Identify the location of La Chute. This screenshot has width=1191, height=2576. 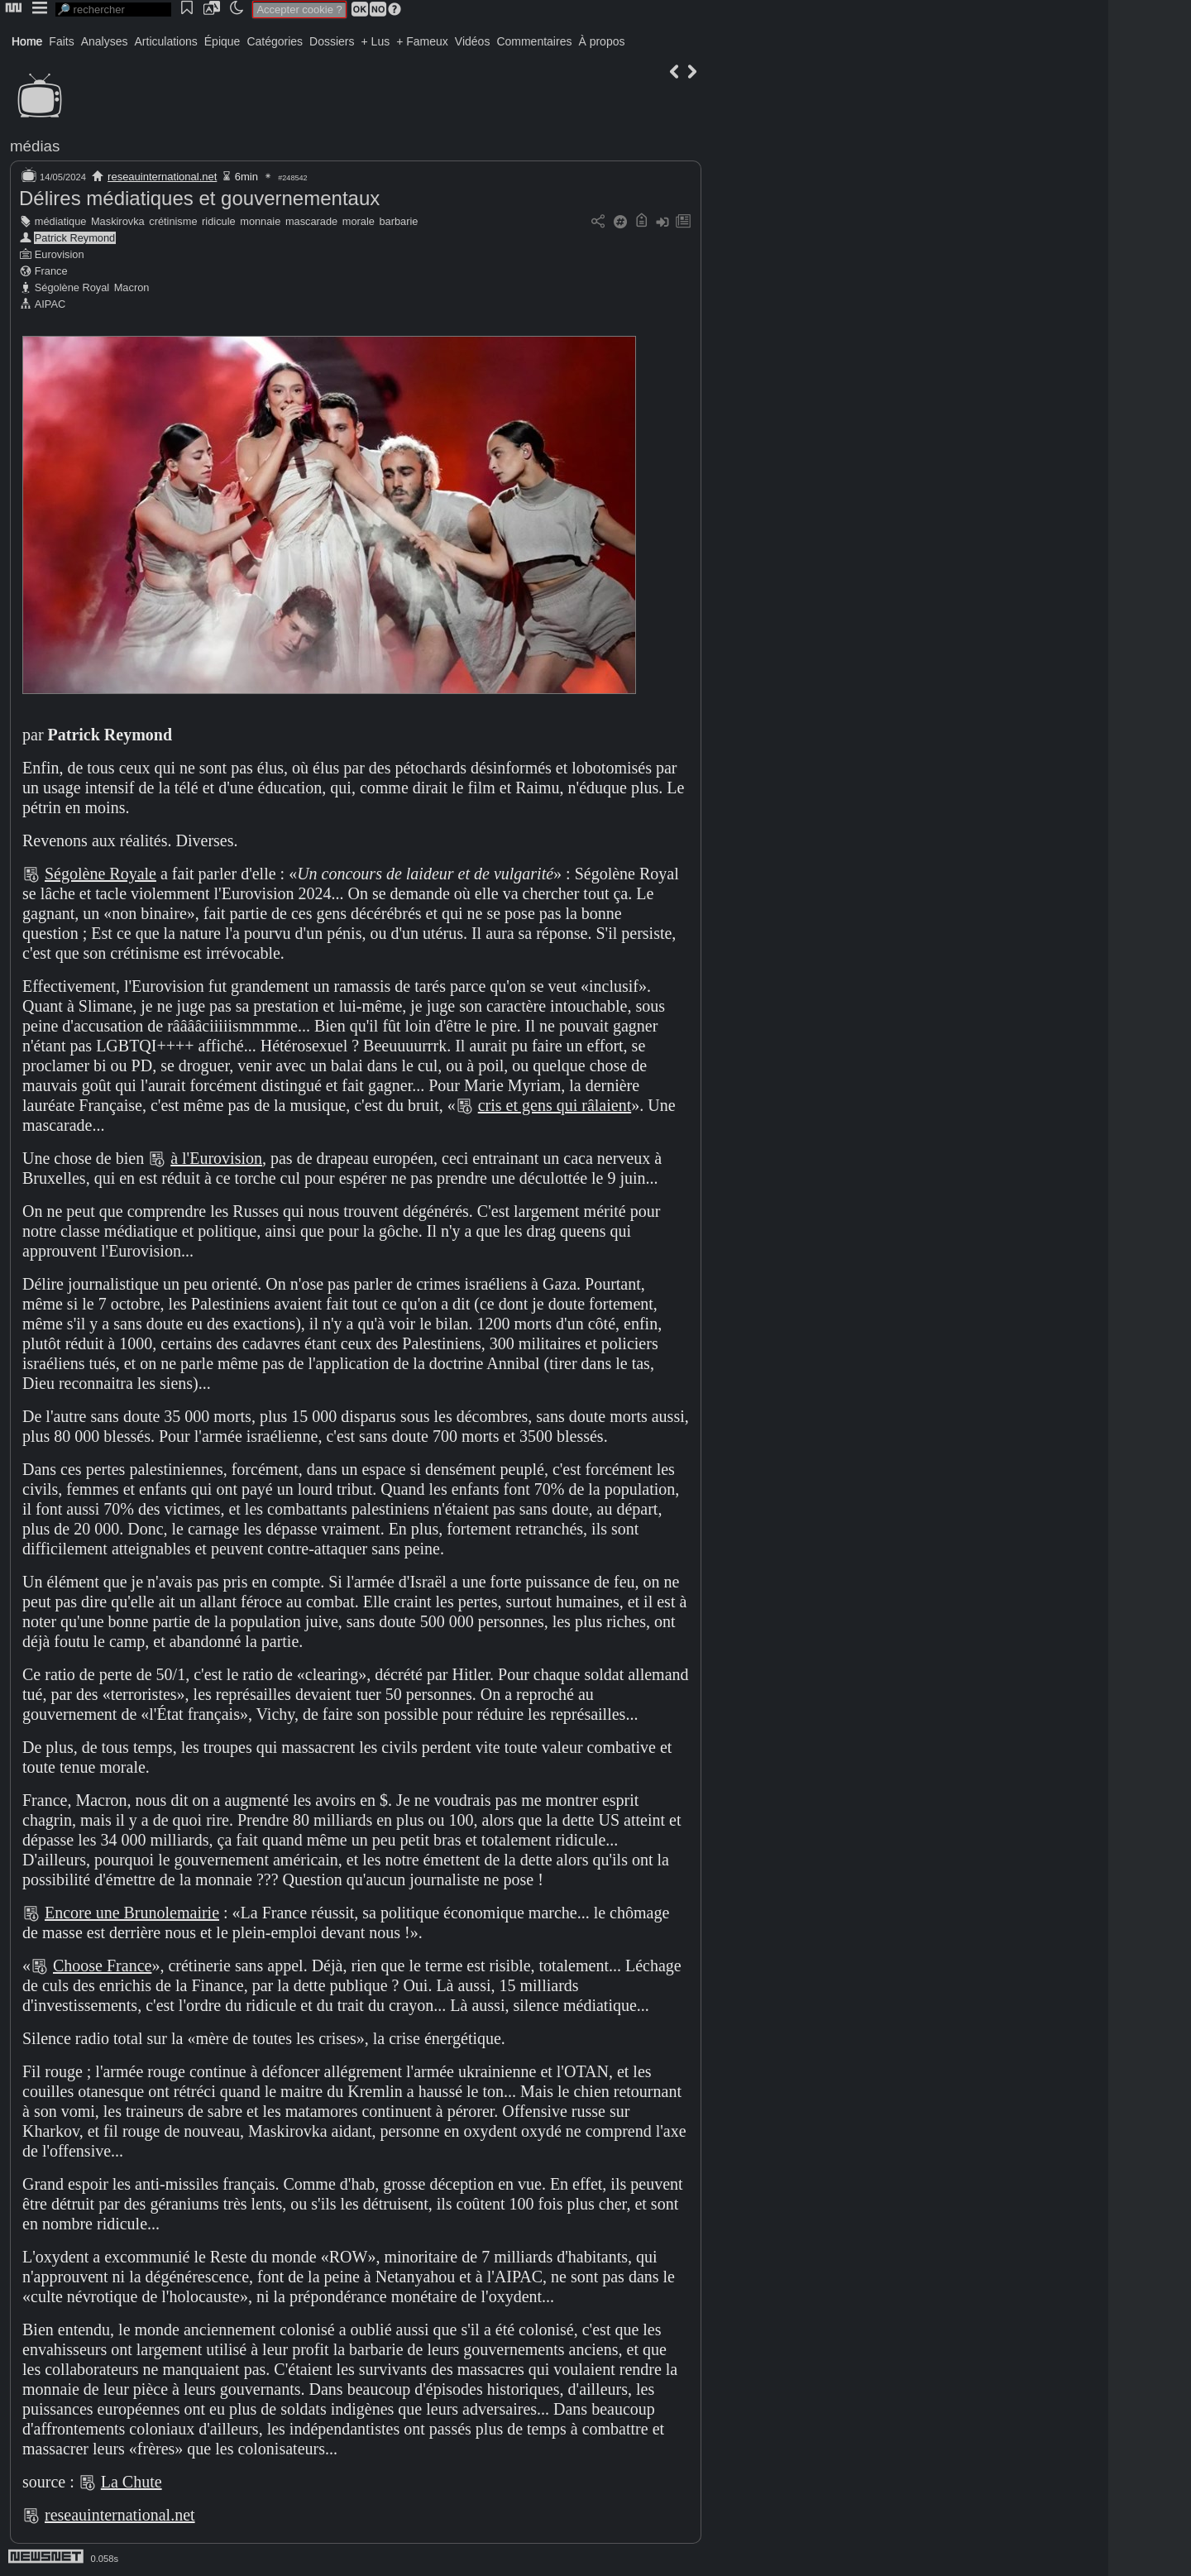
(131, 2482).